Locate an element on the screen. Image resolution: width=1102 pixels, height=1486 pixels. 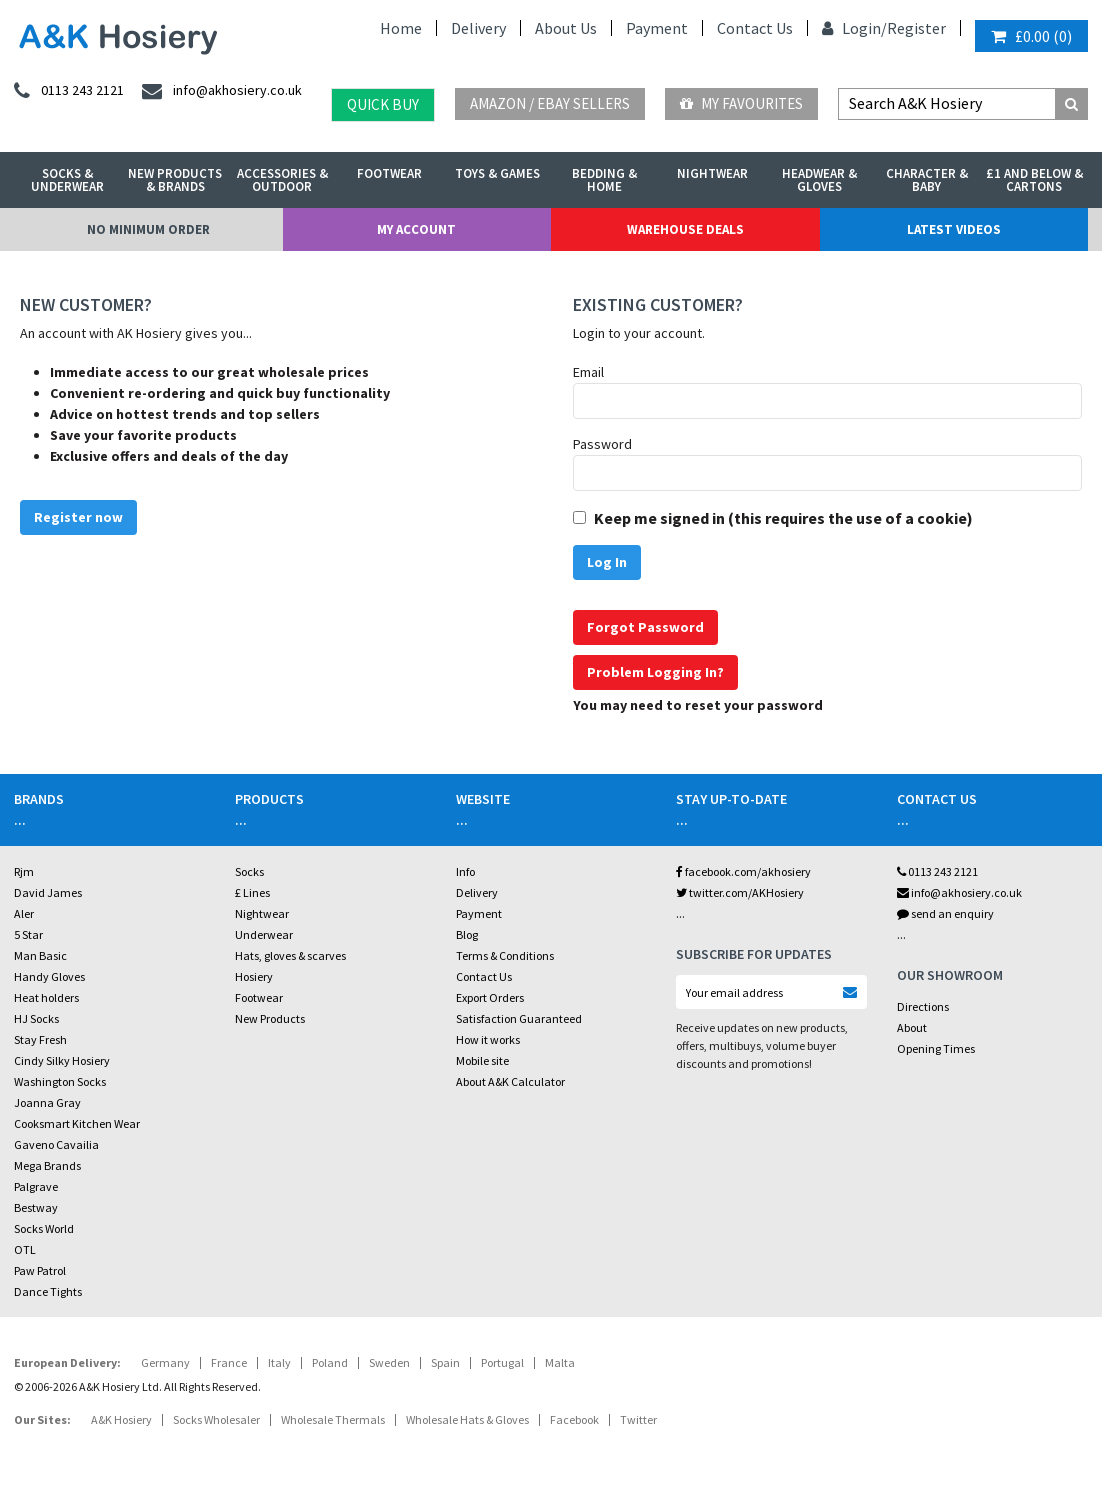
Spain is located at coordinates (445, 1362).